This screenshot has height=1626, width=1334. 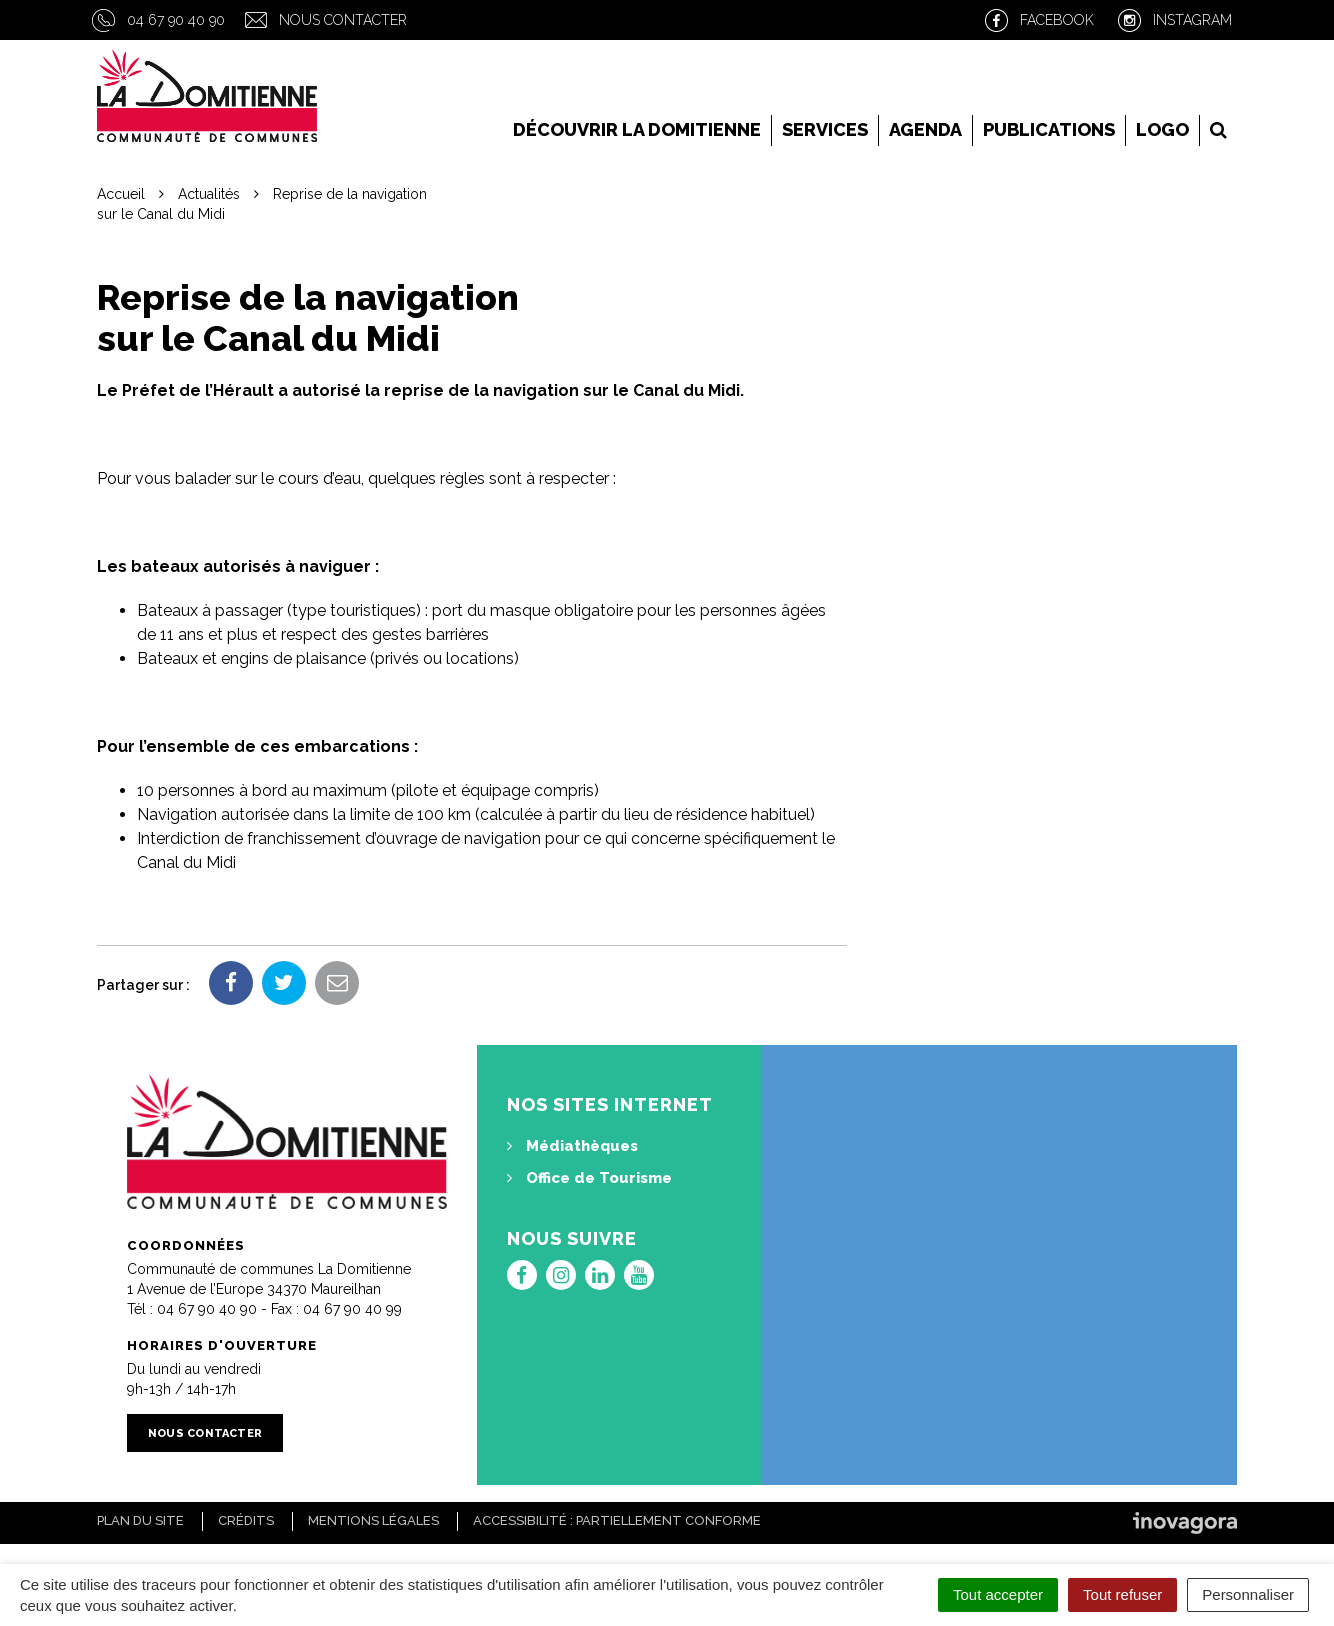 I want to click on Nous contacter, so click(x=343, y=20).